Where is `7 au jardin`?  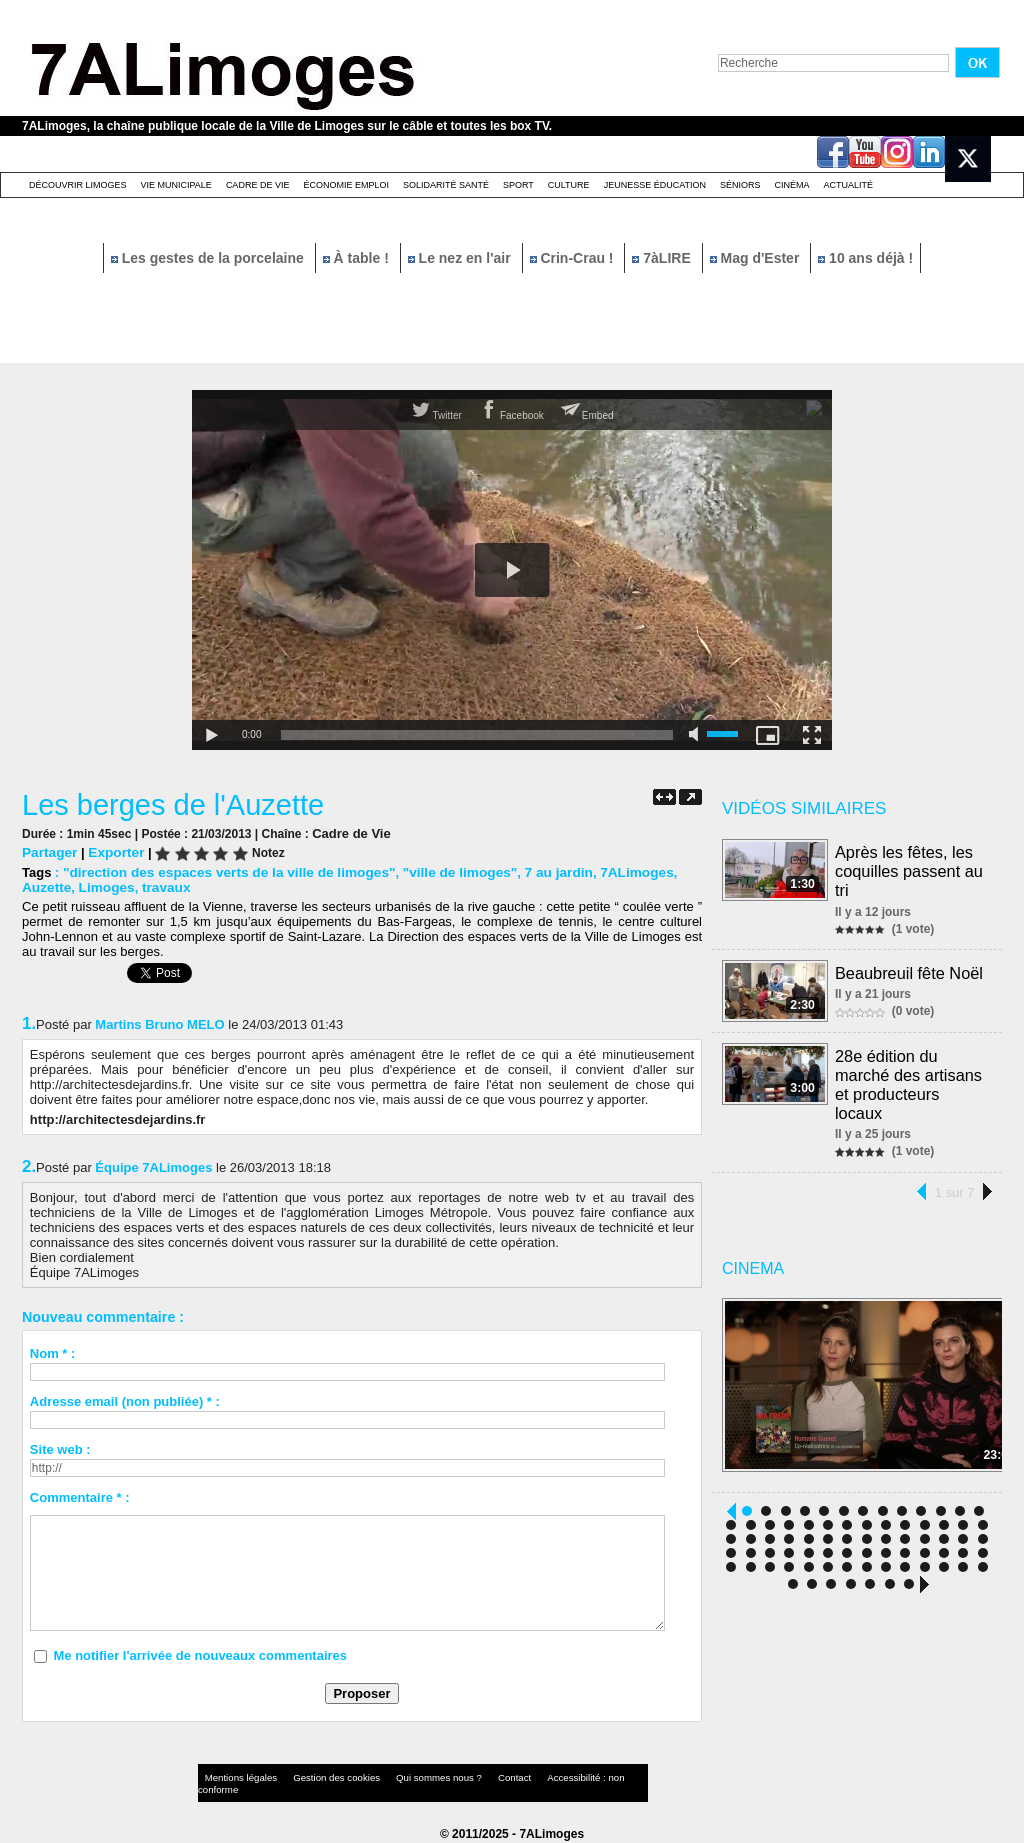
7 au jardin is located at coordinates (535, 871).